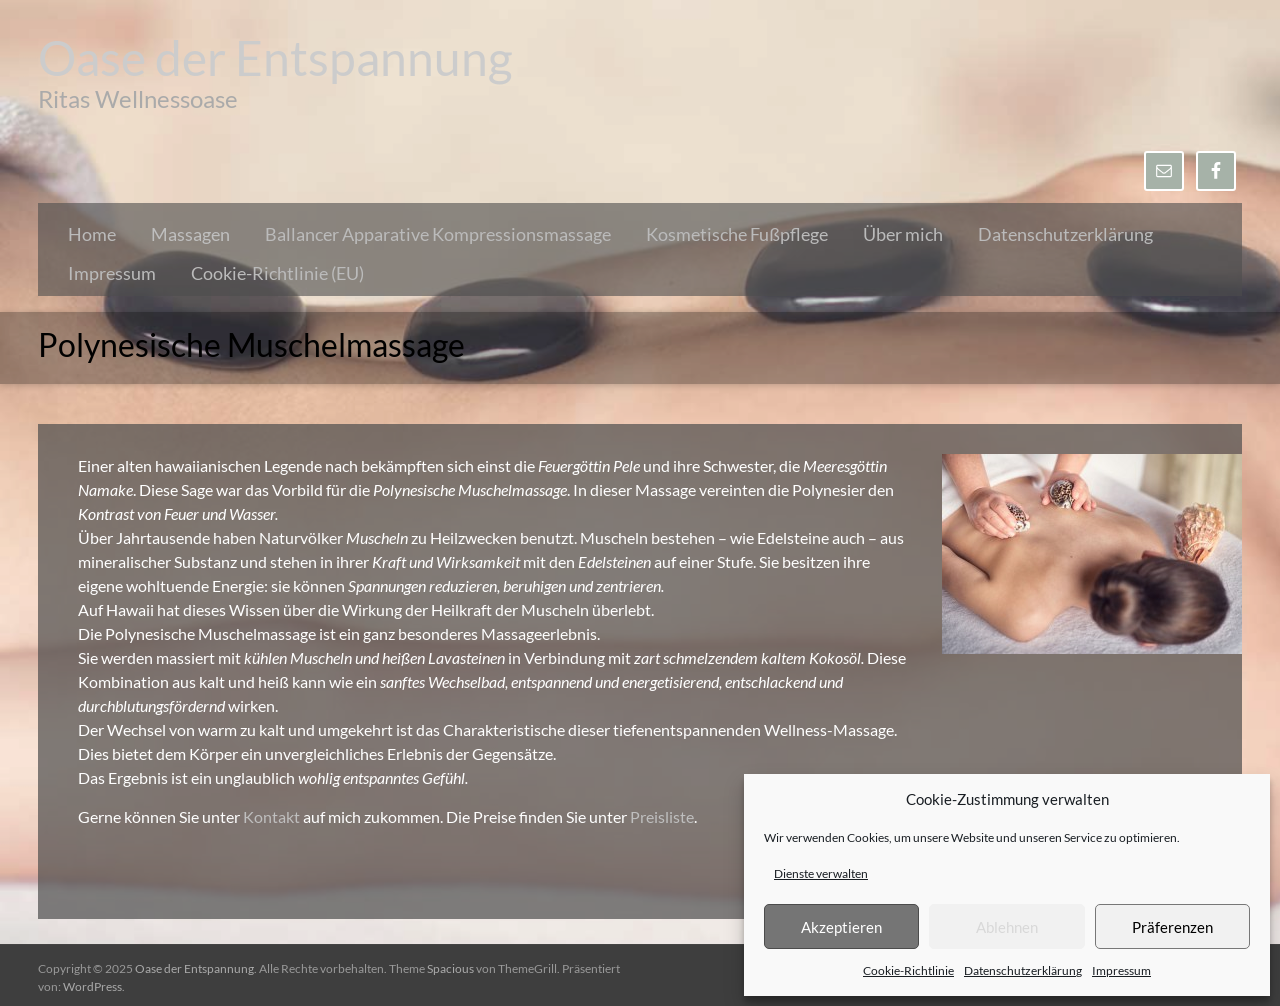  Describe the element at coordinates (273, 816) in the screenshot. I see `Kontakt` at that location.